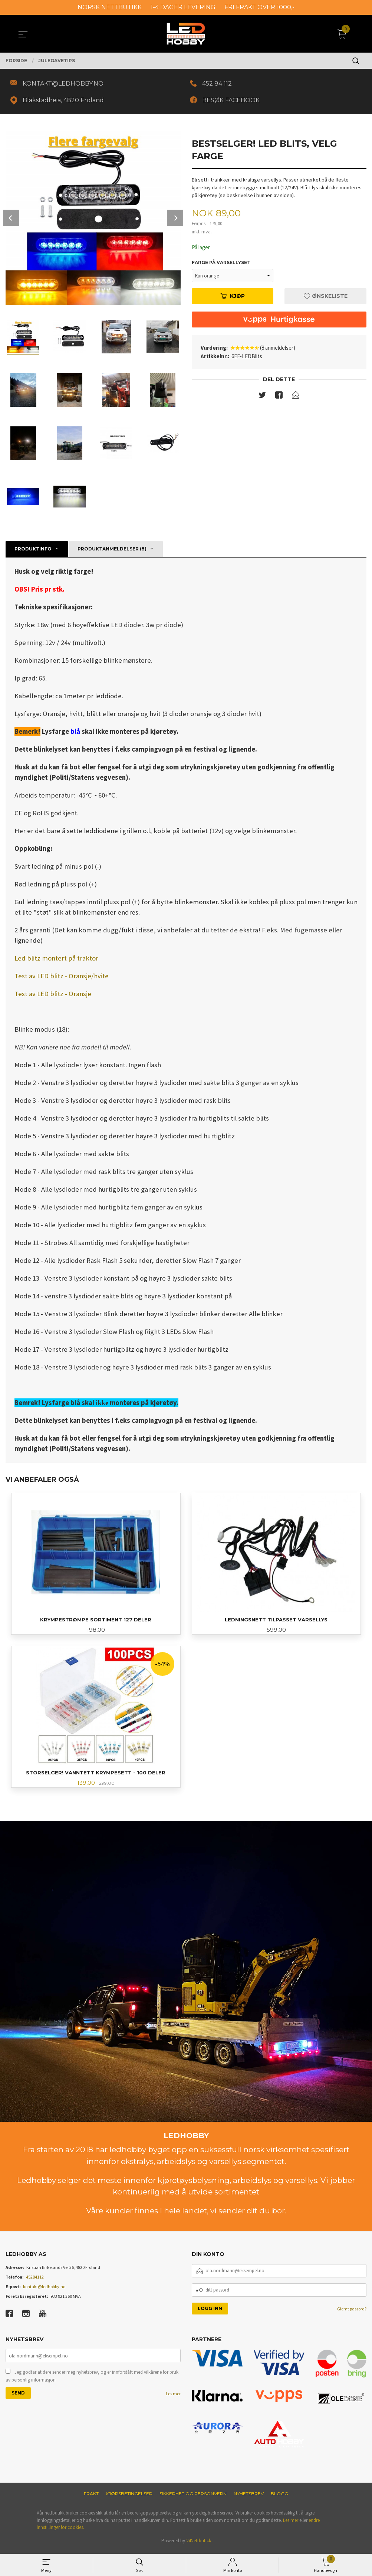 The height and width of the screenshot is (2576, 372). Describe the element at coordinates (61, 977) in the screenshot. I see `Test av LED blitz - Oransje/hvite` at that location.